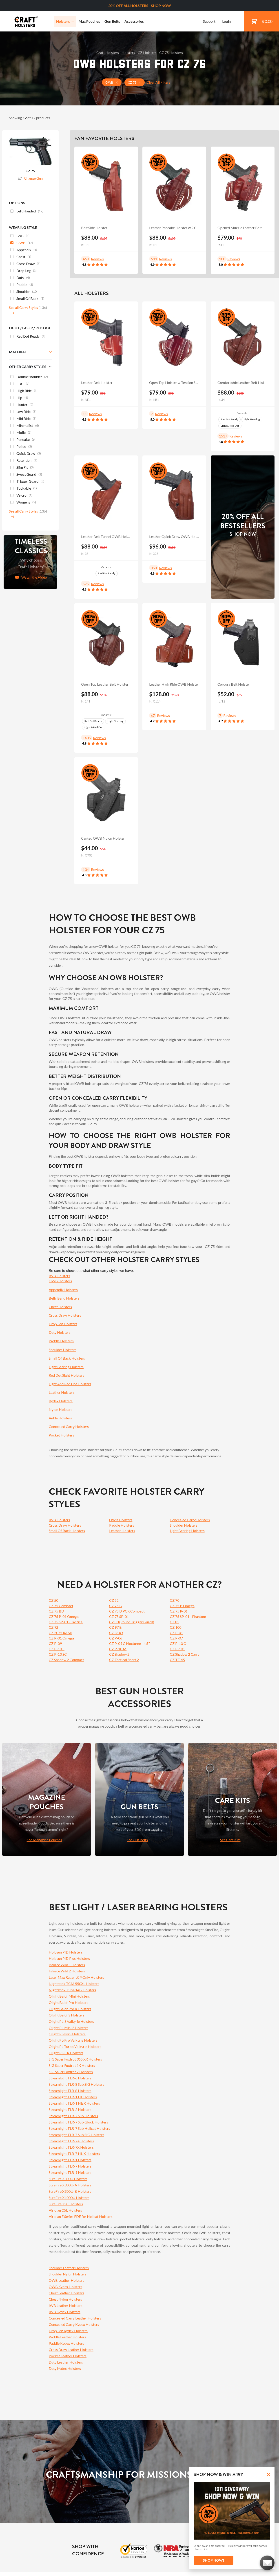 The width and height of the screenshot is (279, 2576). What do you see at coordinates (65, 1315) in the screenshot?
I see `Cross Draw Holsters` at bounding box center [65, 1315].